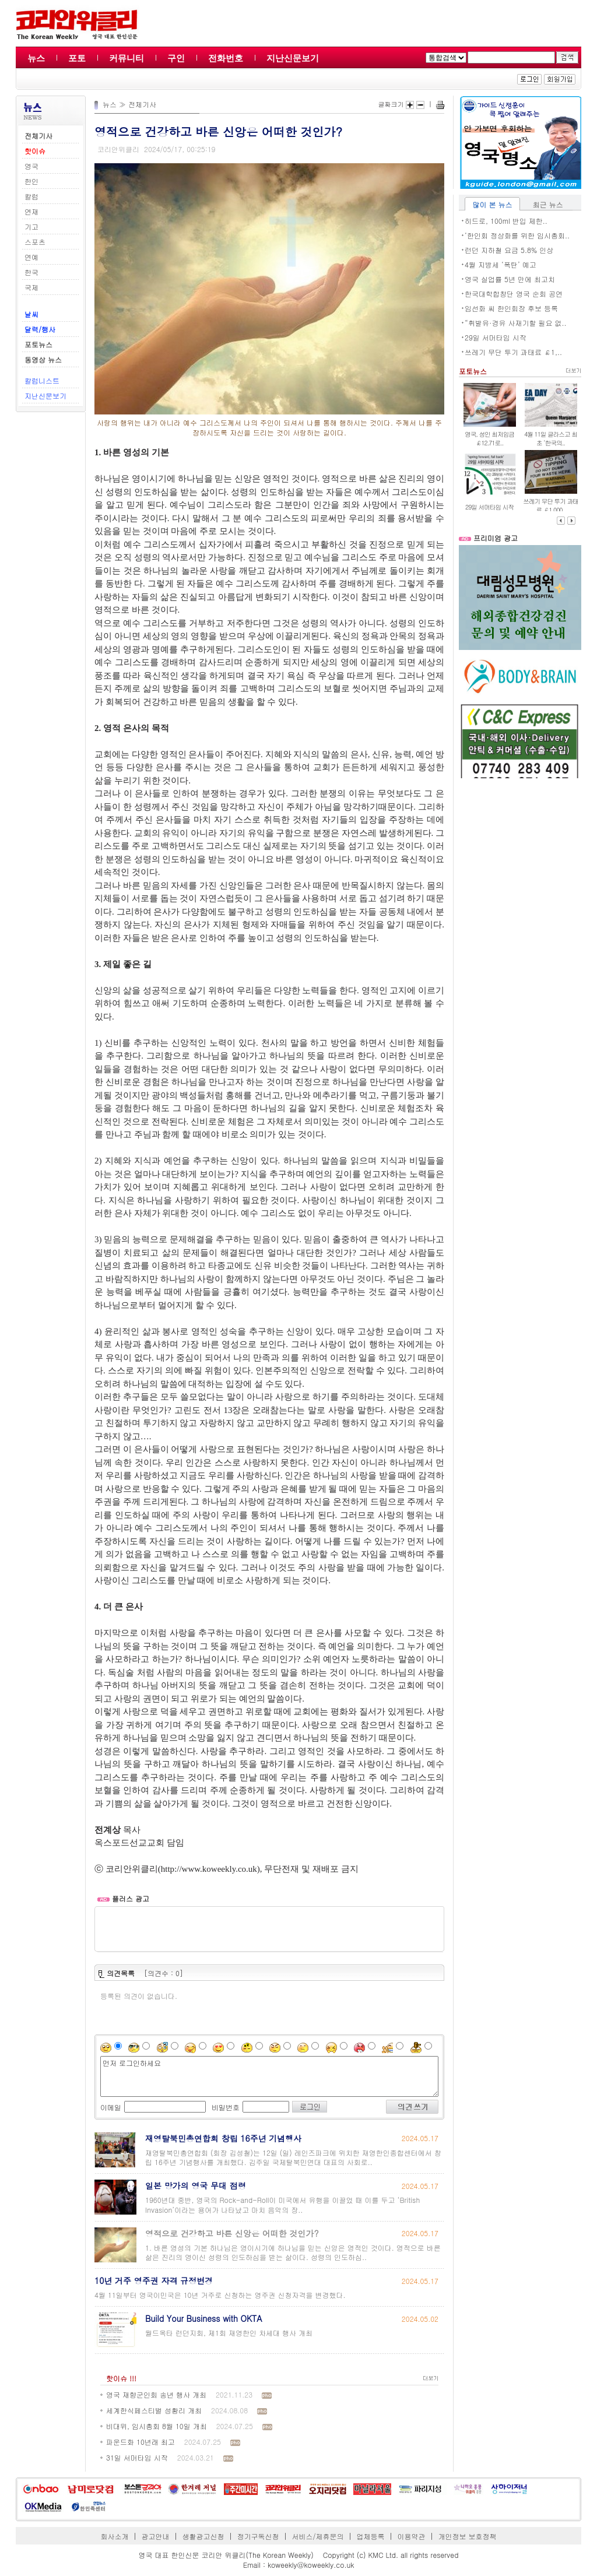 The width and height of the screenshot is (597, 2576). Describe the element at coordinates (513, 352) in the screenshot. I see `쓰레기 무단 투기 과태료 ￡1,..` at that location.